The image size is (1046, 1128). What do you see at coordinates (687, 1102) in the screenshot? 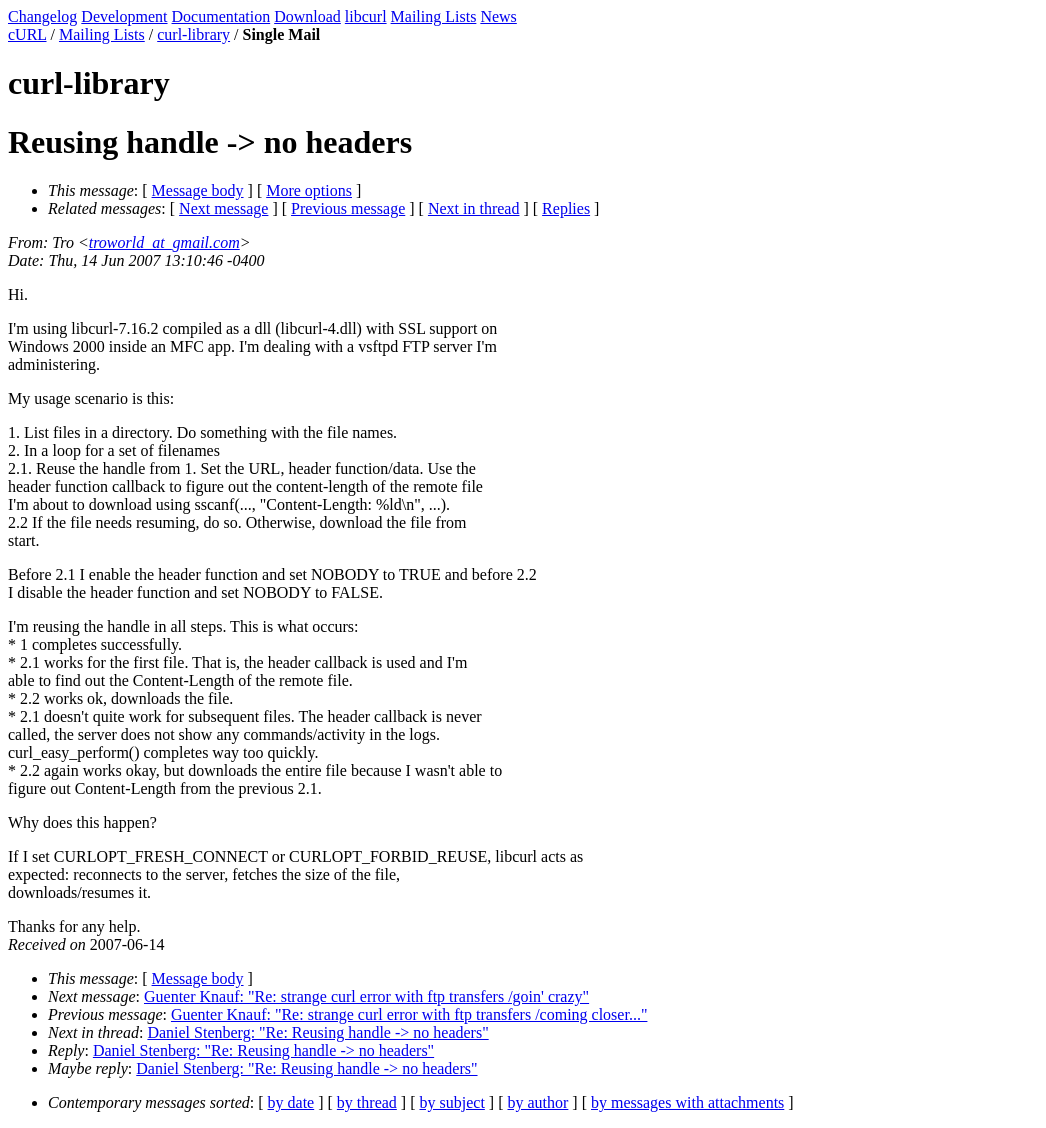
I see `by messages with attachments` at bounding box center [687, 1102].